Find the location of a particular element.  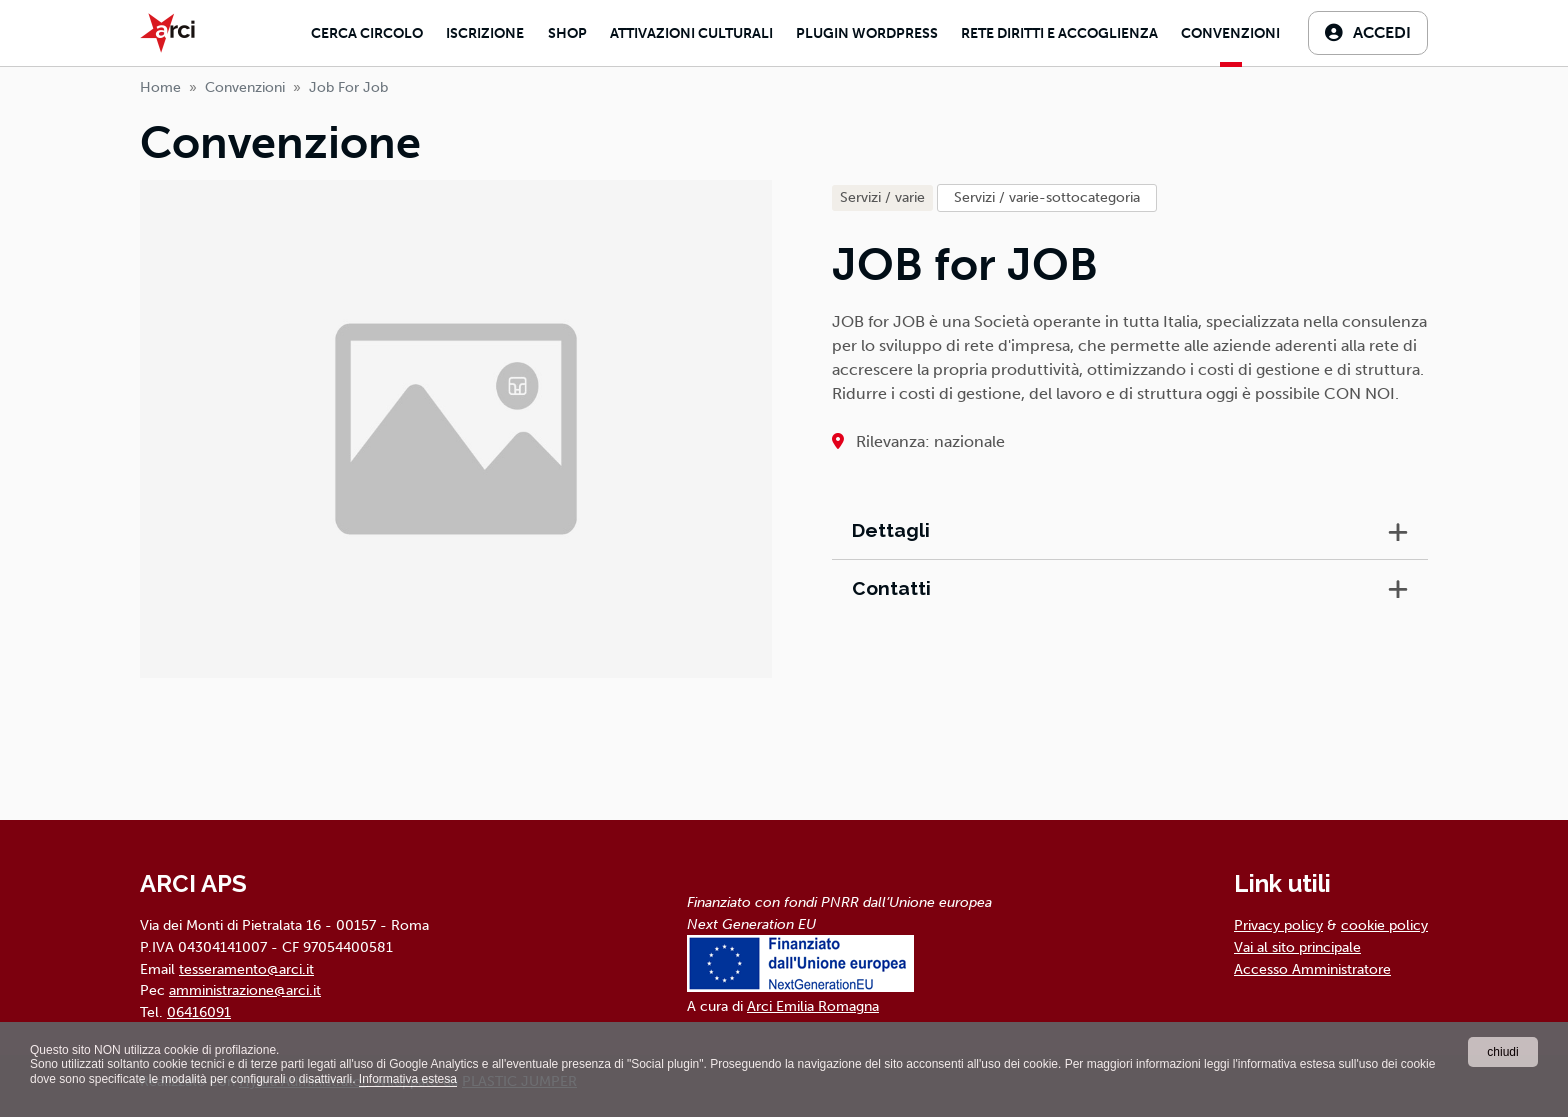

tesseramento@arci.it is located at coordinates (246, 969).